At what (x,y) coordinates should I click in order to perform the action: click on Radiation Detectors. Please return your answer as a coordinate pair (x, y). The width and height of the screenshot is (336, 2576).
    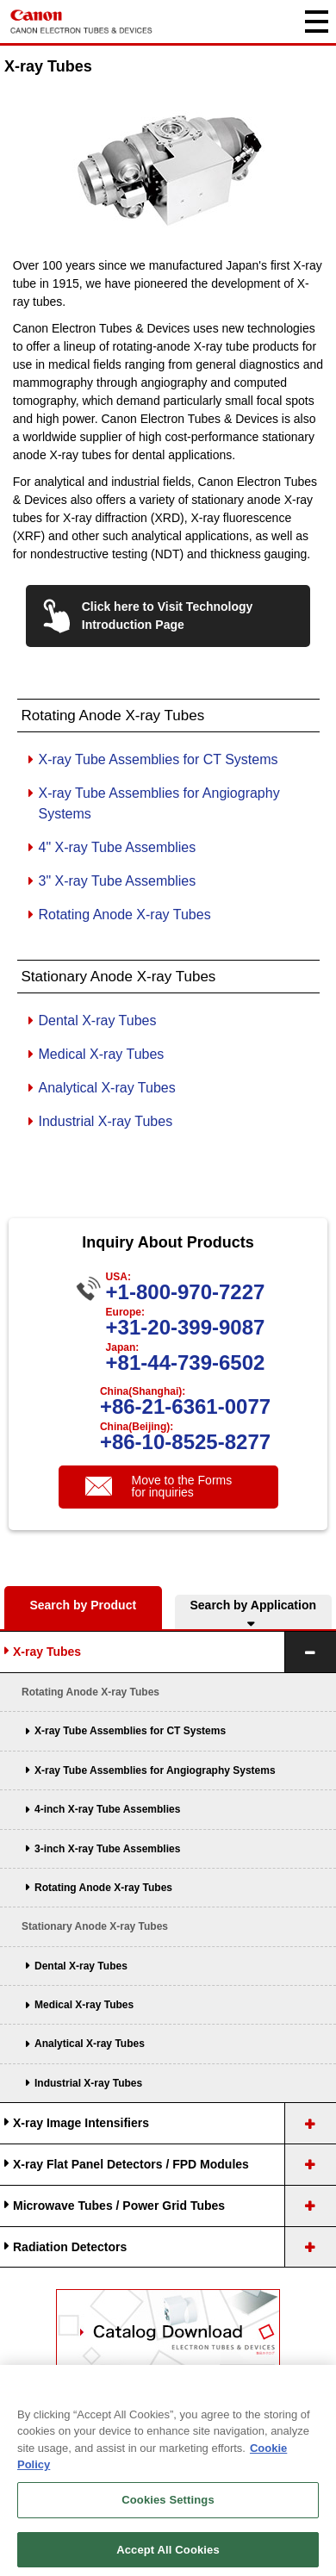
    Looking at the image, I should click on (70, 2247).